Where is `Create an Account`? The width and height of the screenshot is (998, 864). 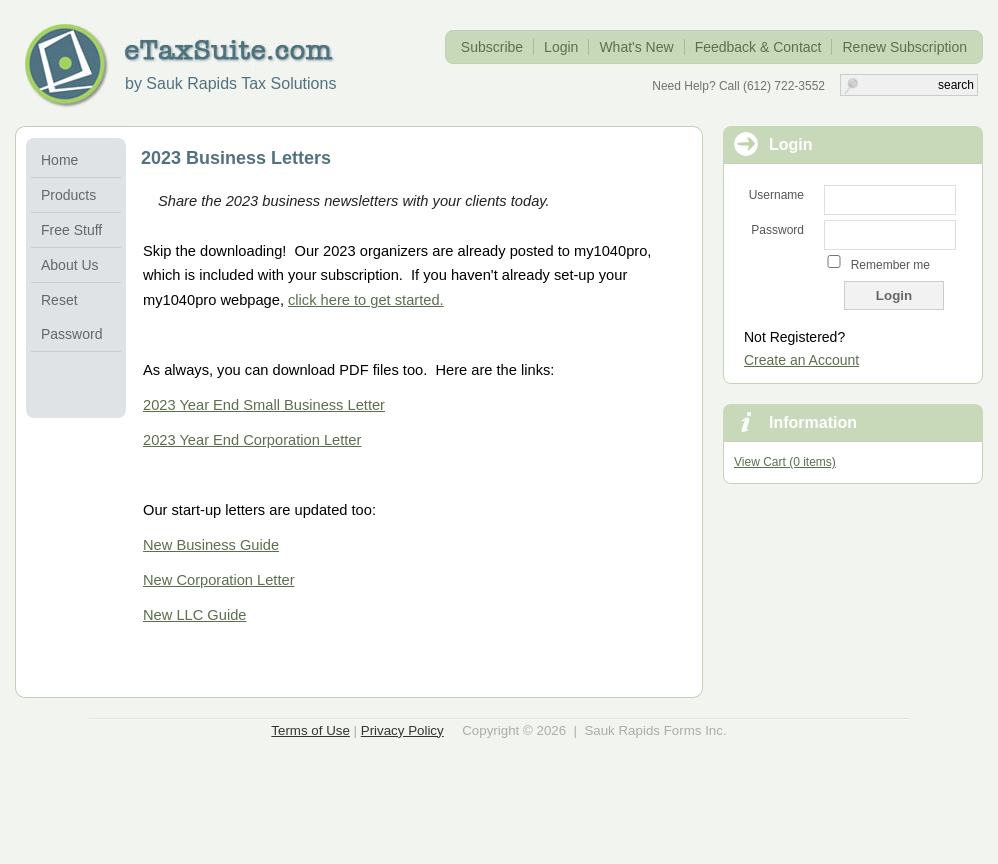 Create an Account is located at coordinates (801, 360).